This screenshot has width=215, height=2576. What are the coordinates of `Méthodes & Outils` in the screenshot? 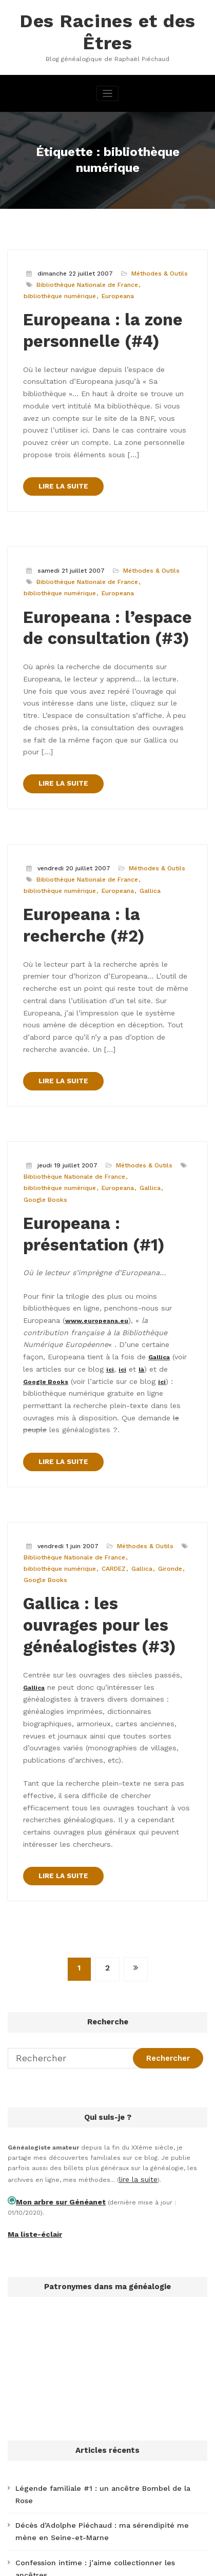 It's located at (156, 247).